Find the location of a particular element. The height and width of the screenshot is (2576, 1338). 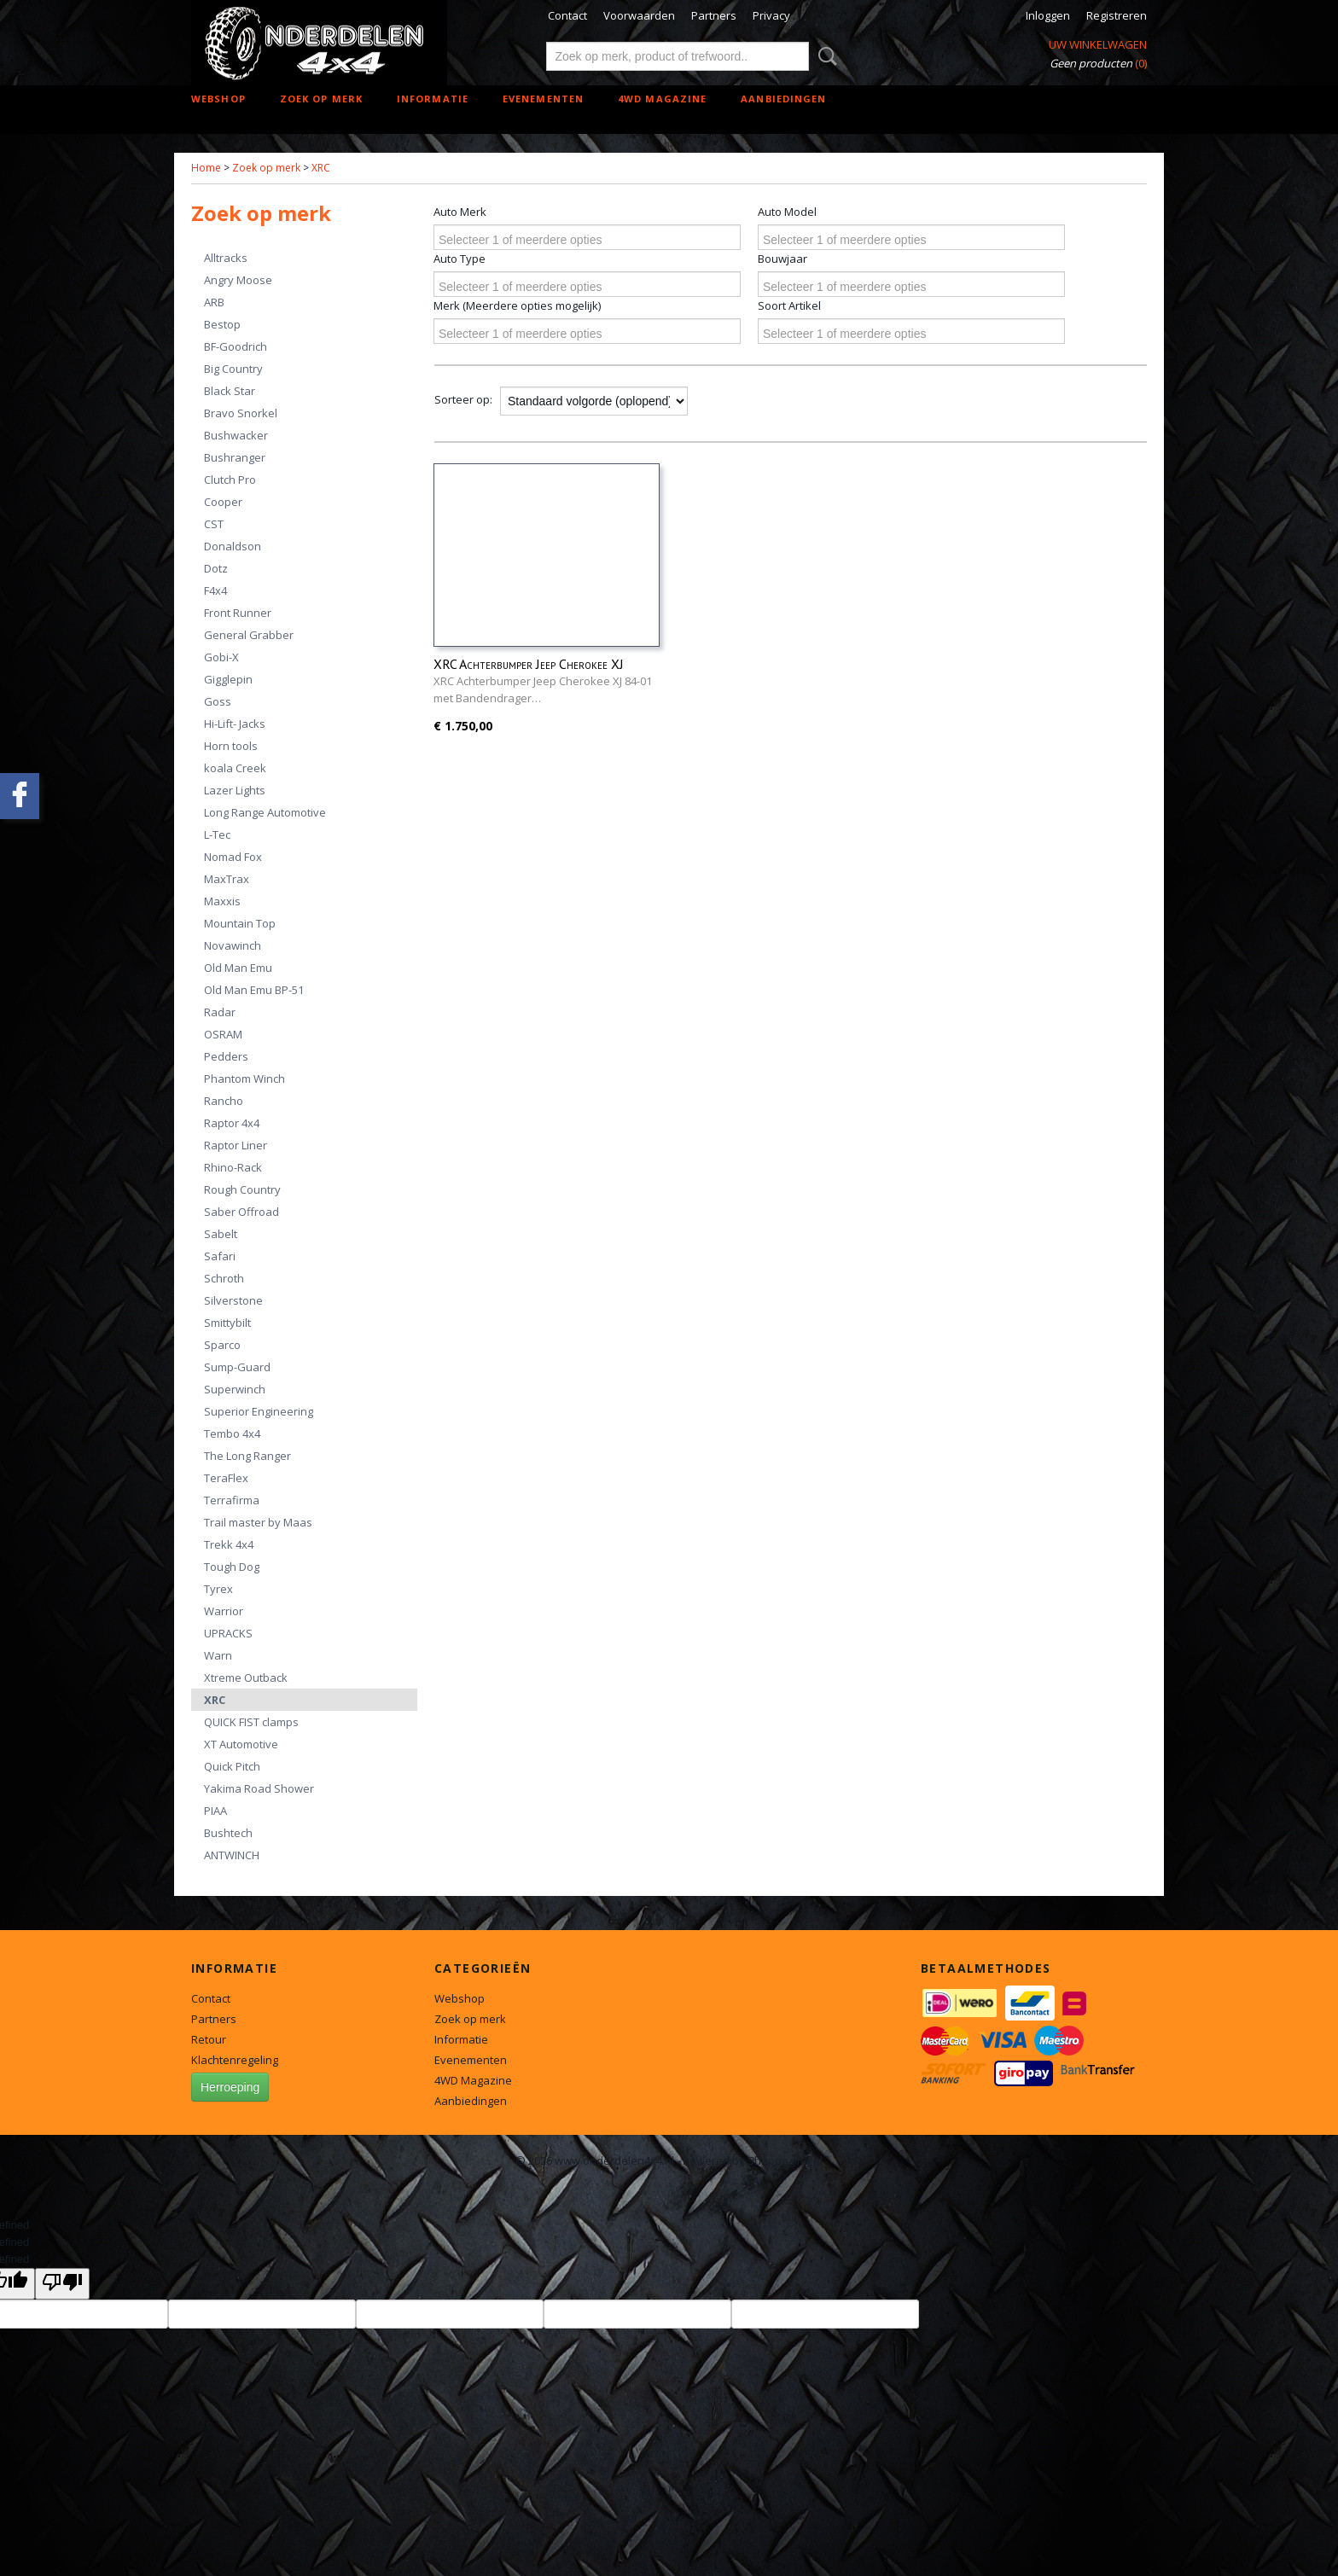

Inloggen is located at coordinates (1048, 15).